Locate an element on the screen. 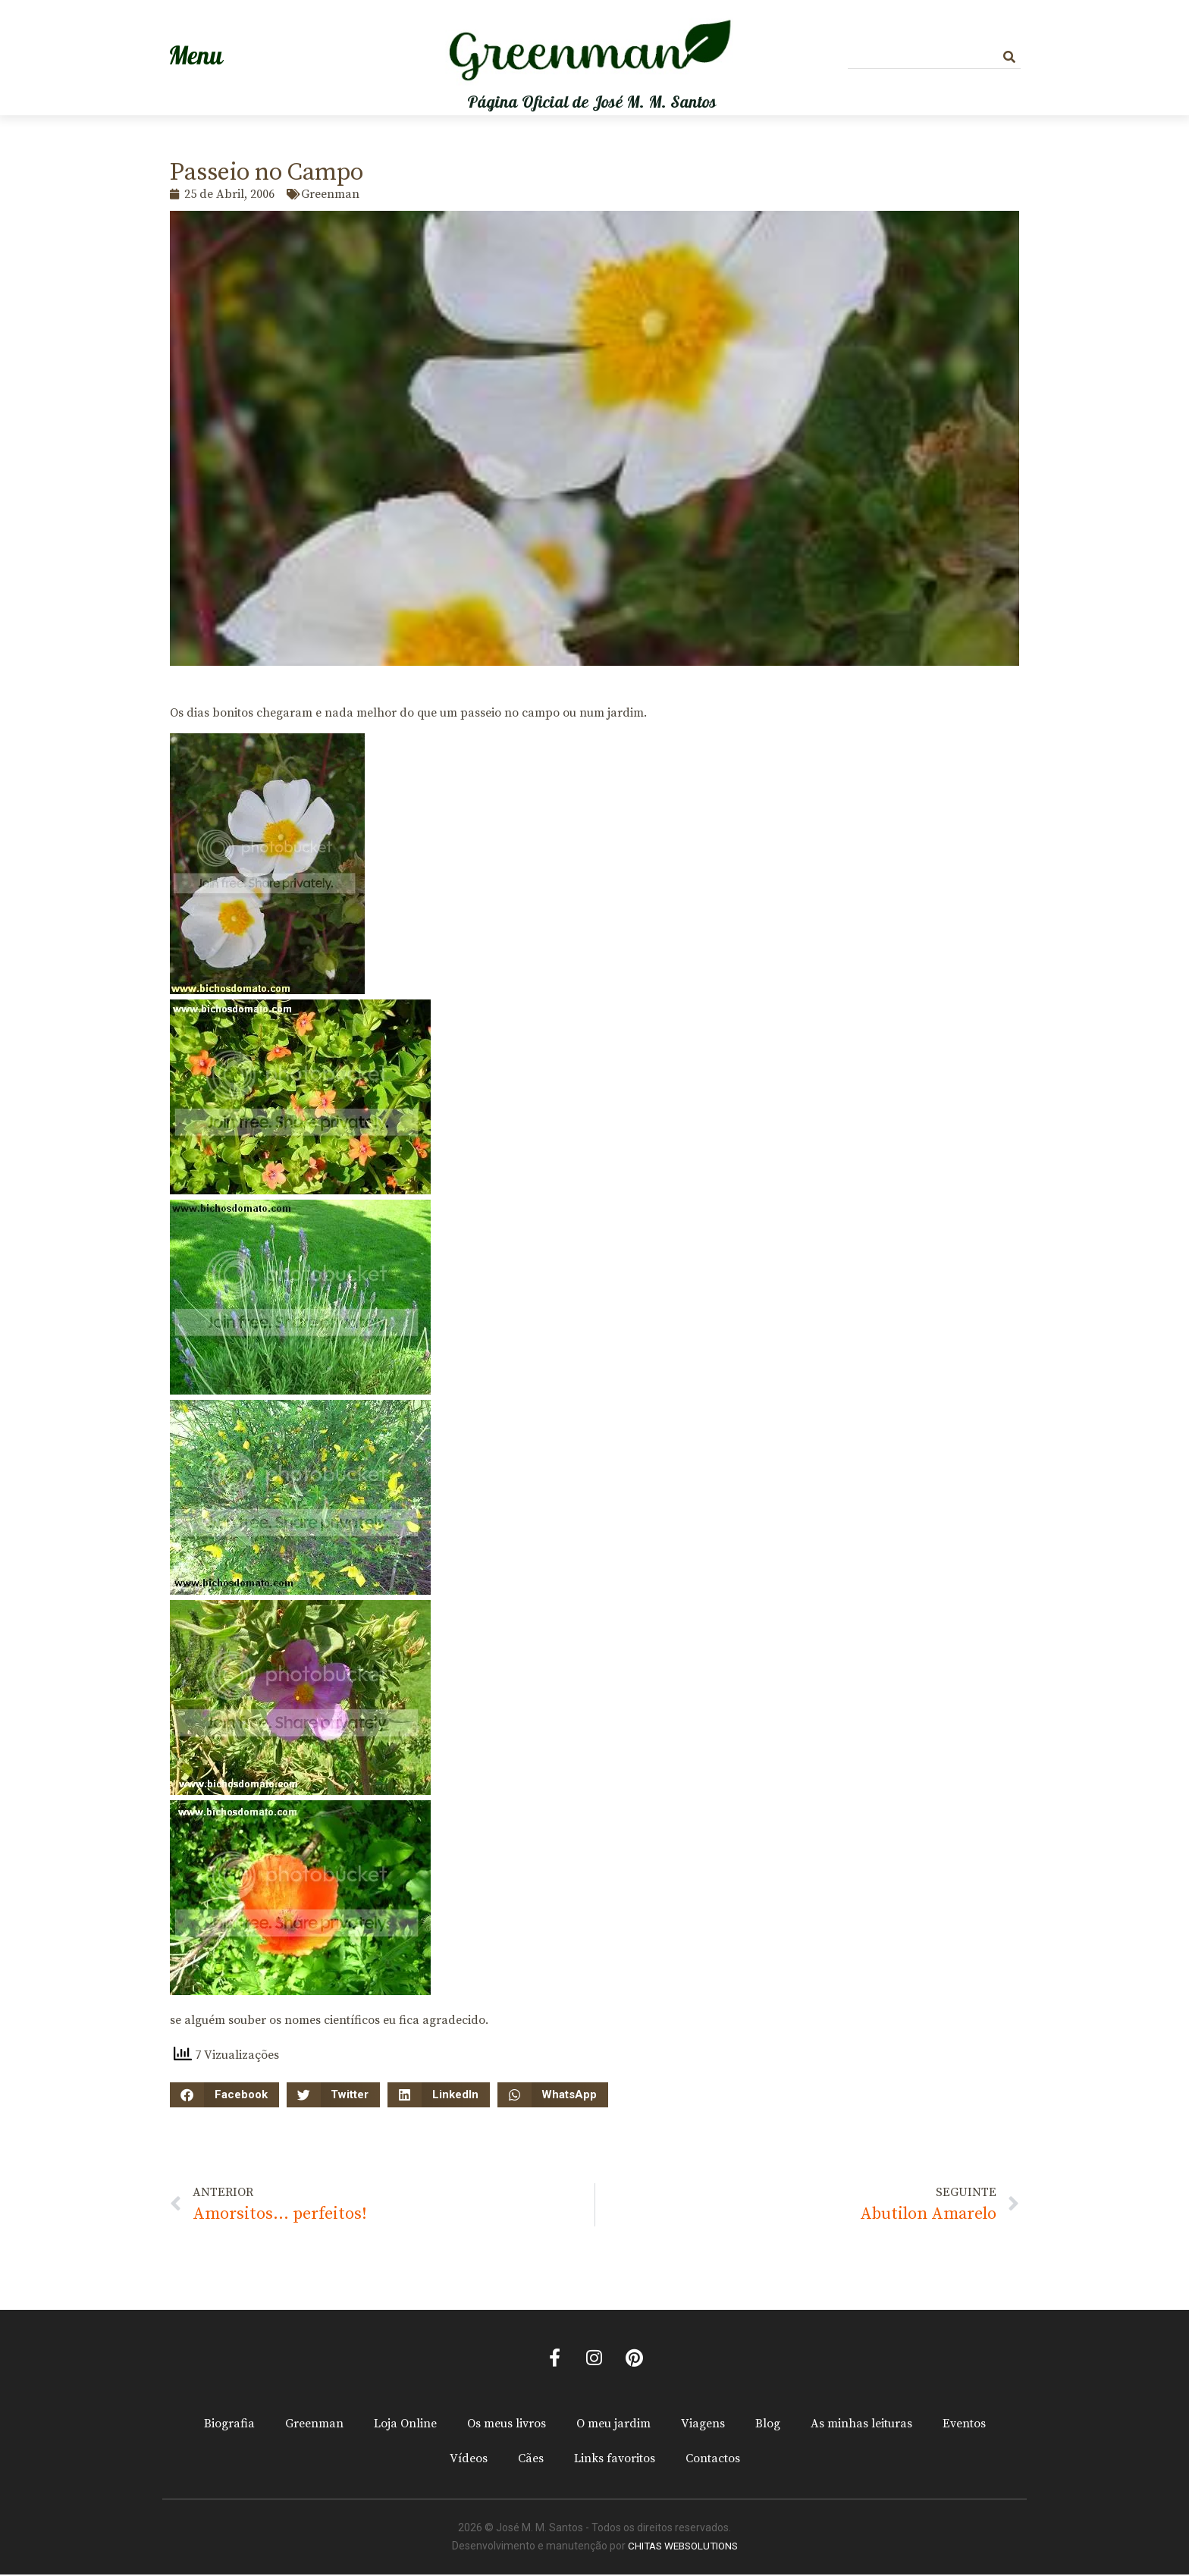 This screenshot has height=2576, width=1189. As minhas leituras is located at coordinates (861, 2425).